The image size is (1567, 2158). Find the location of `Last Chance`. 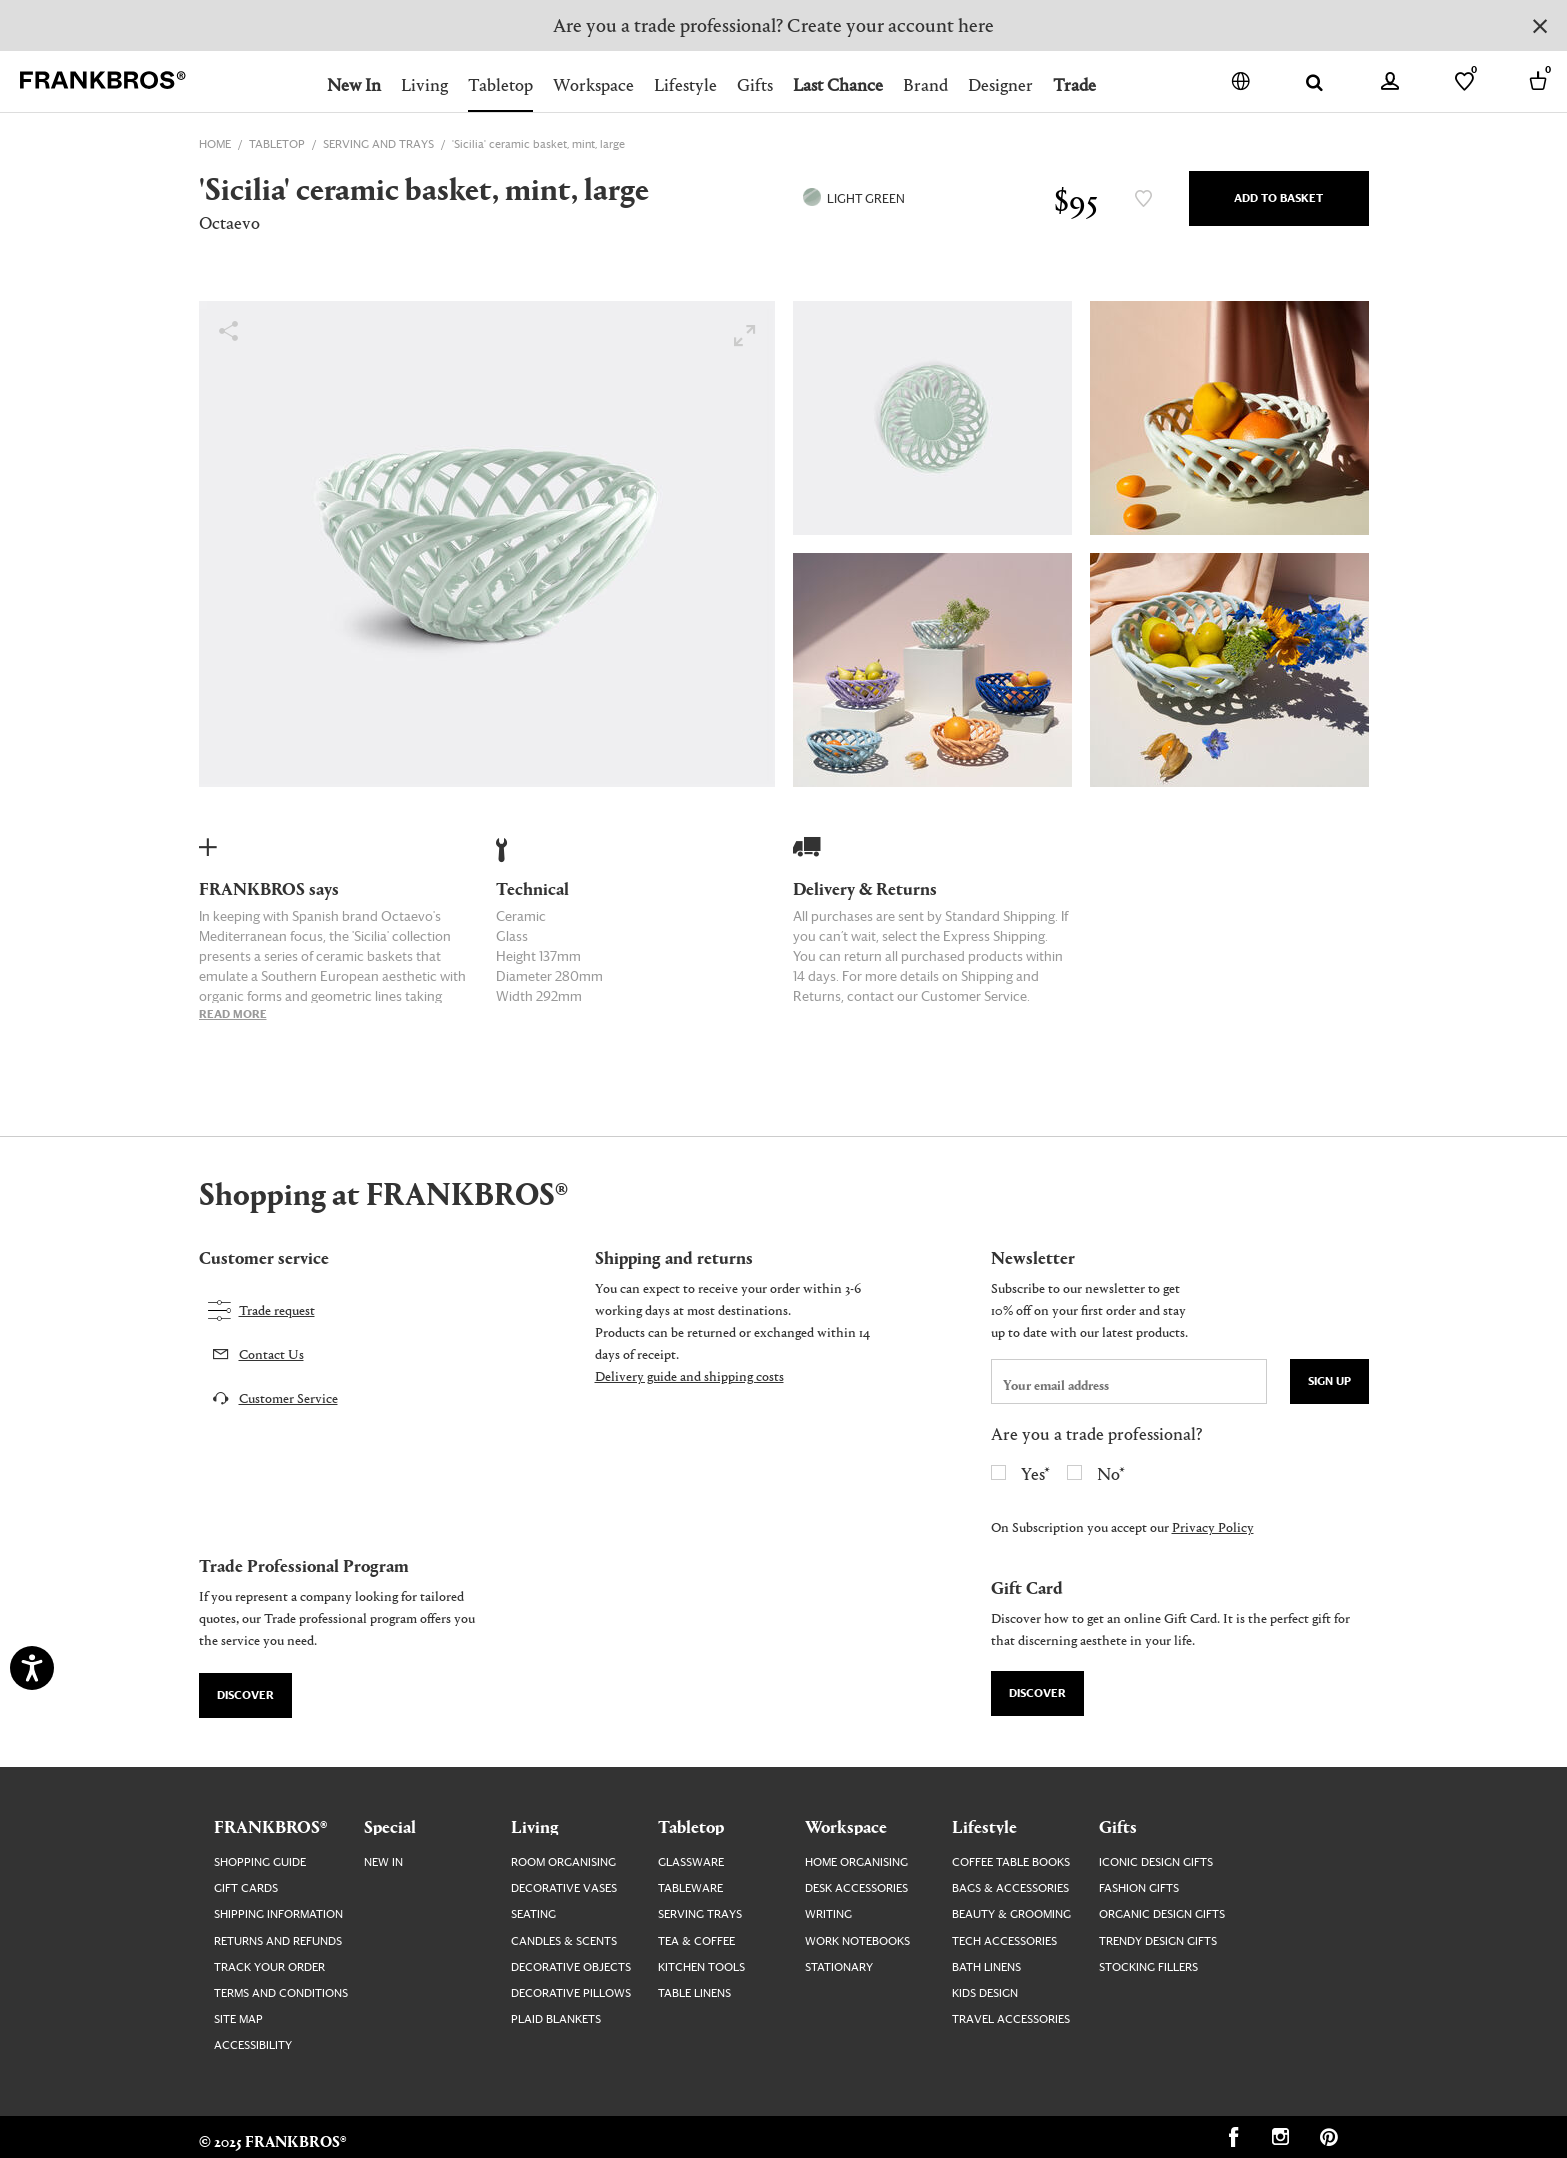

Last Chance is located at coordinates (838, 84).